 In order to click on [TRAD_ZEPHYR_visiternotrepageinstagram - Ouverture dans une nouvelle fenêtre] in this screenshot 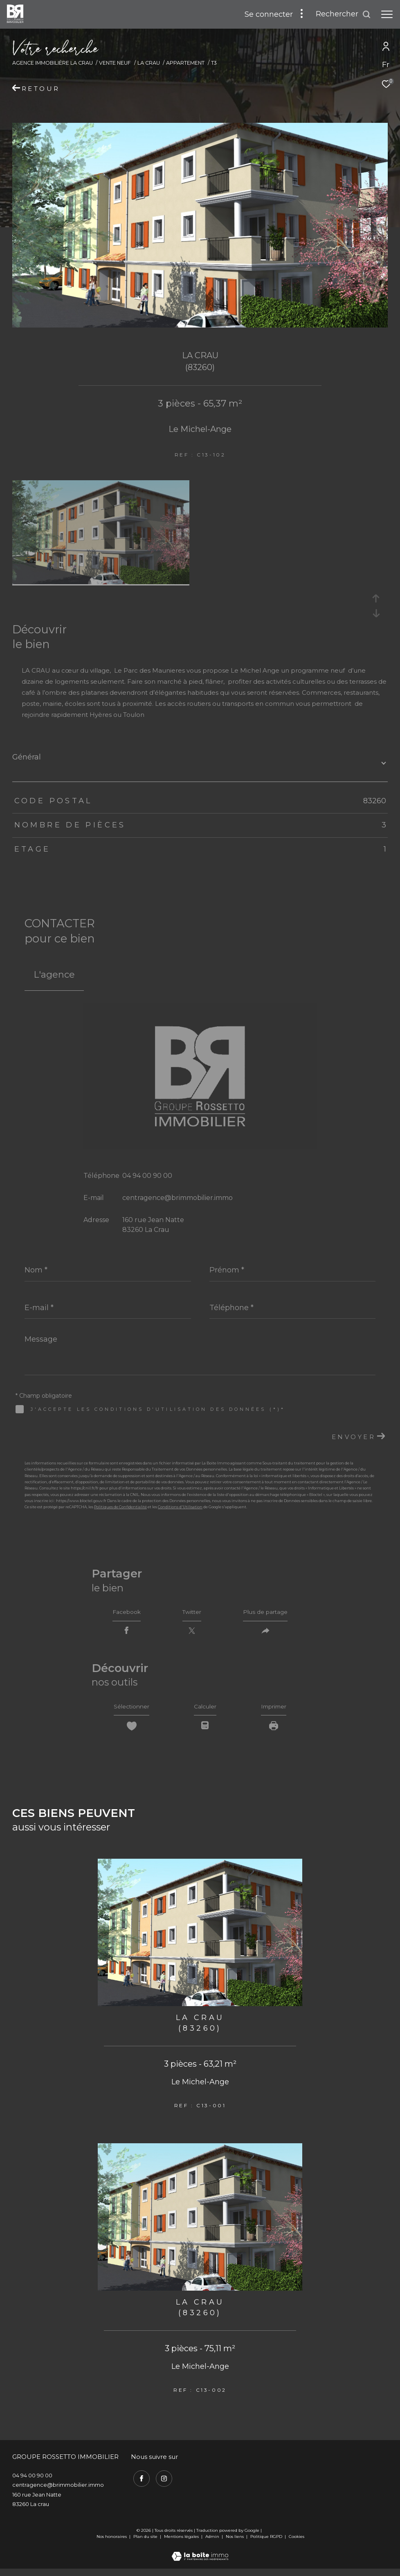, I will do `click(161, 2484)`.